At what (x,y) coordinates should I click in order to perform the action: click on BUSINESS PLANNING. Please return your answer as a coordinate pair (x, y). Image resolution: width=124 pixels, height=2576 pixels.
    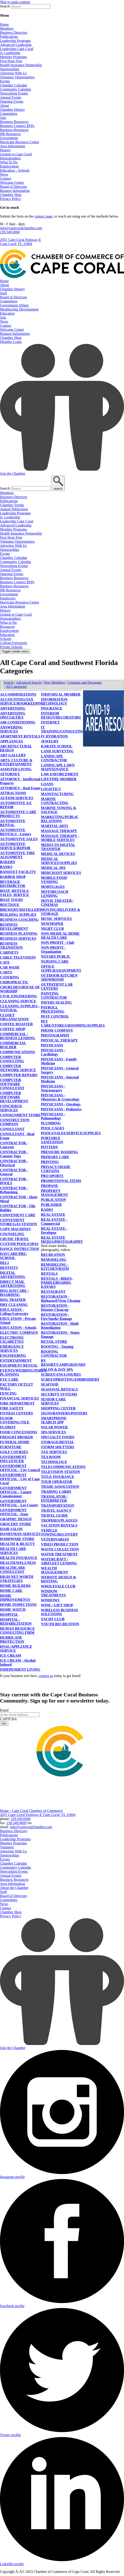
    Looking at the image, I should click on (19, 933).